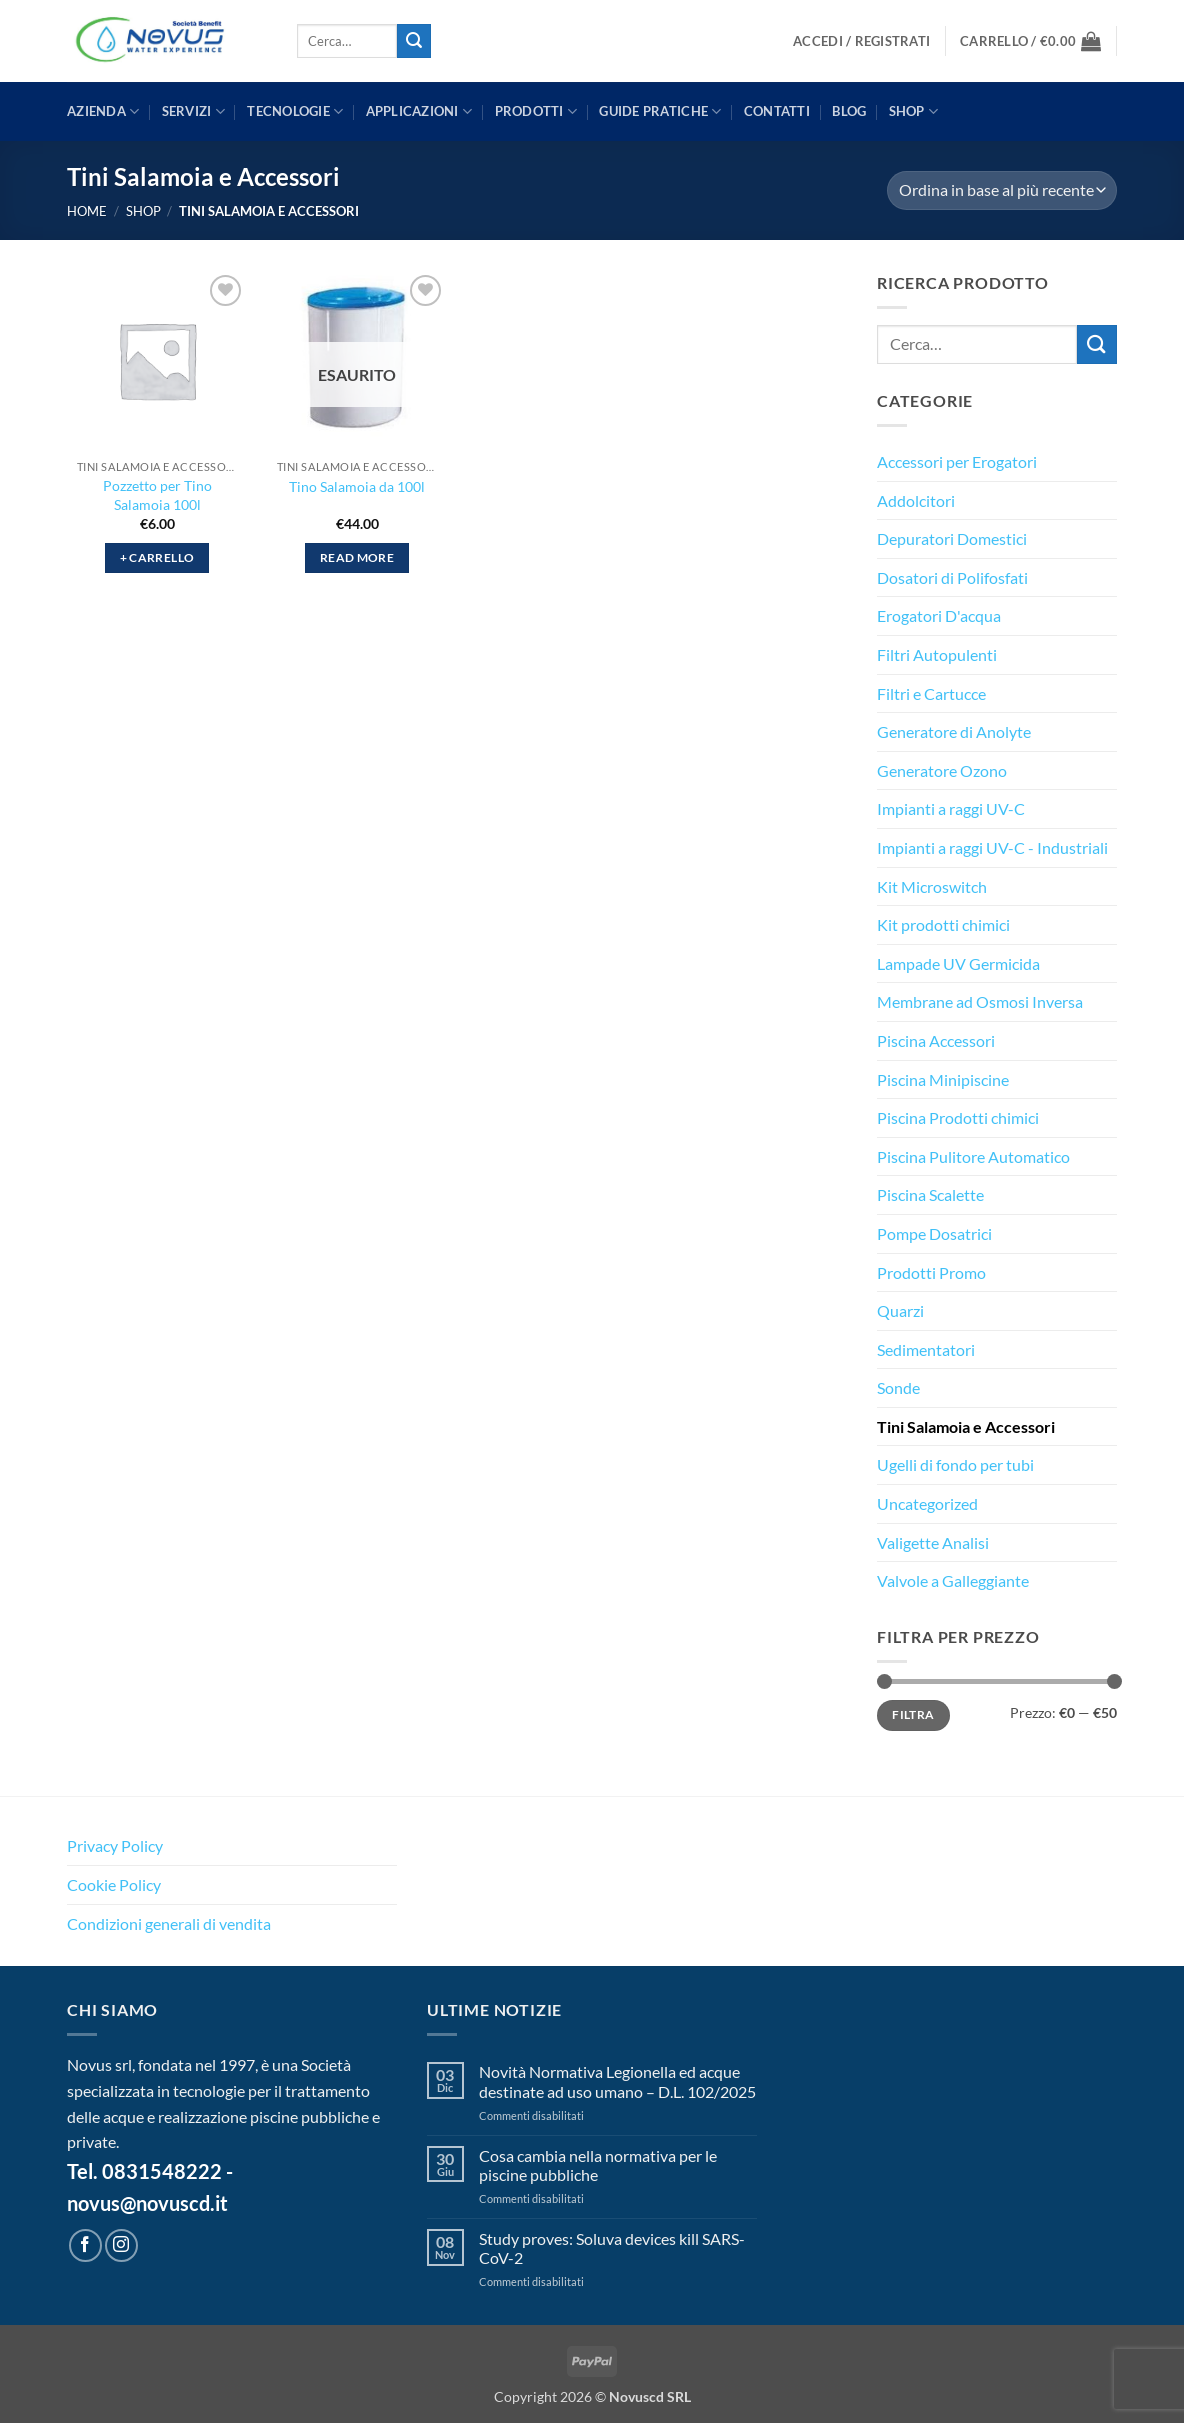  Describe the element at coordinates (937, 654) in the screenshot. I see `Filtri Autopulenti` at that location.